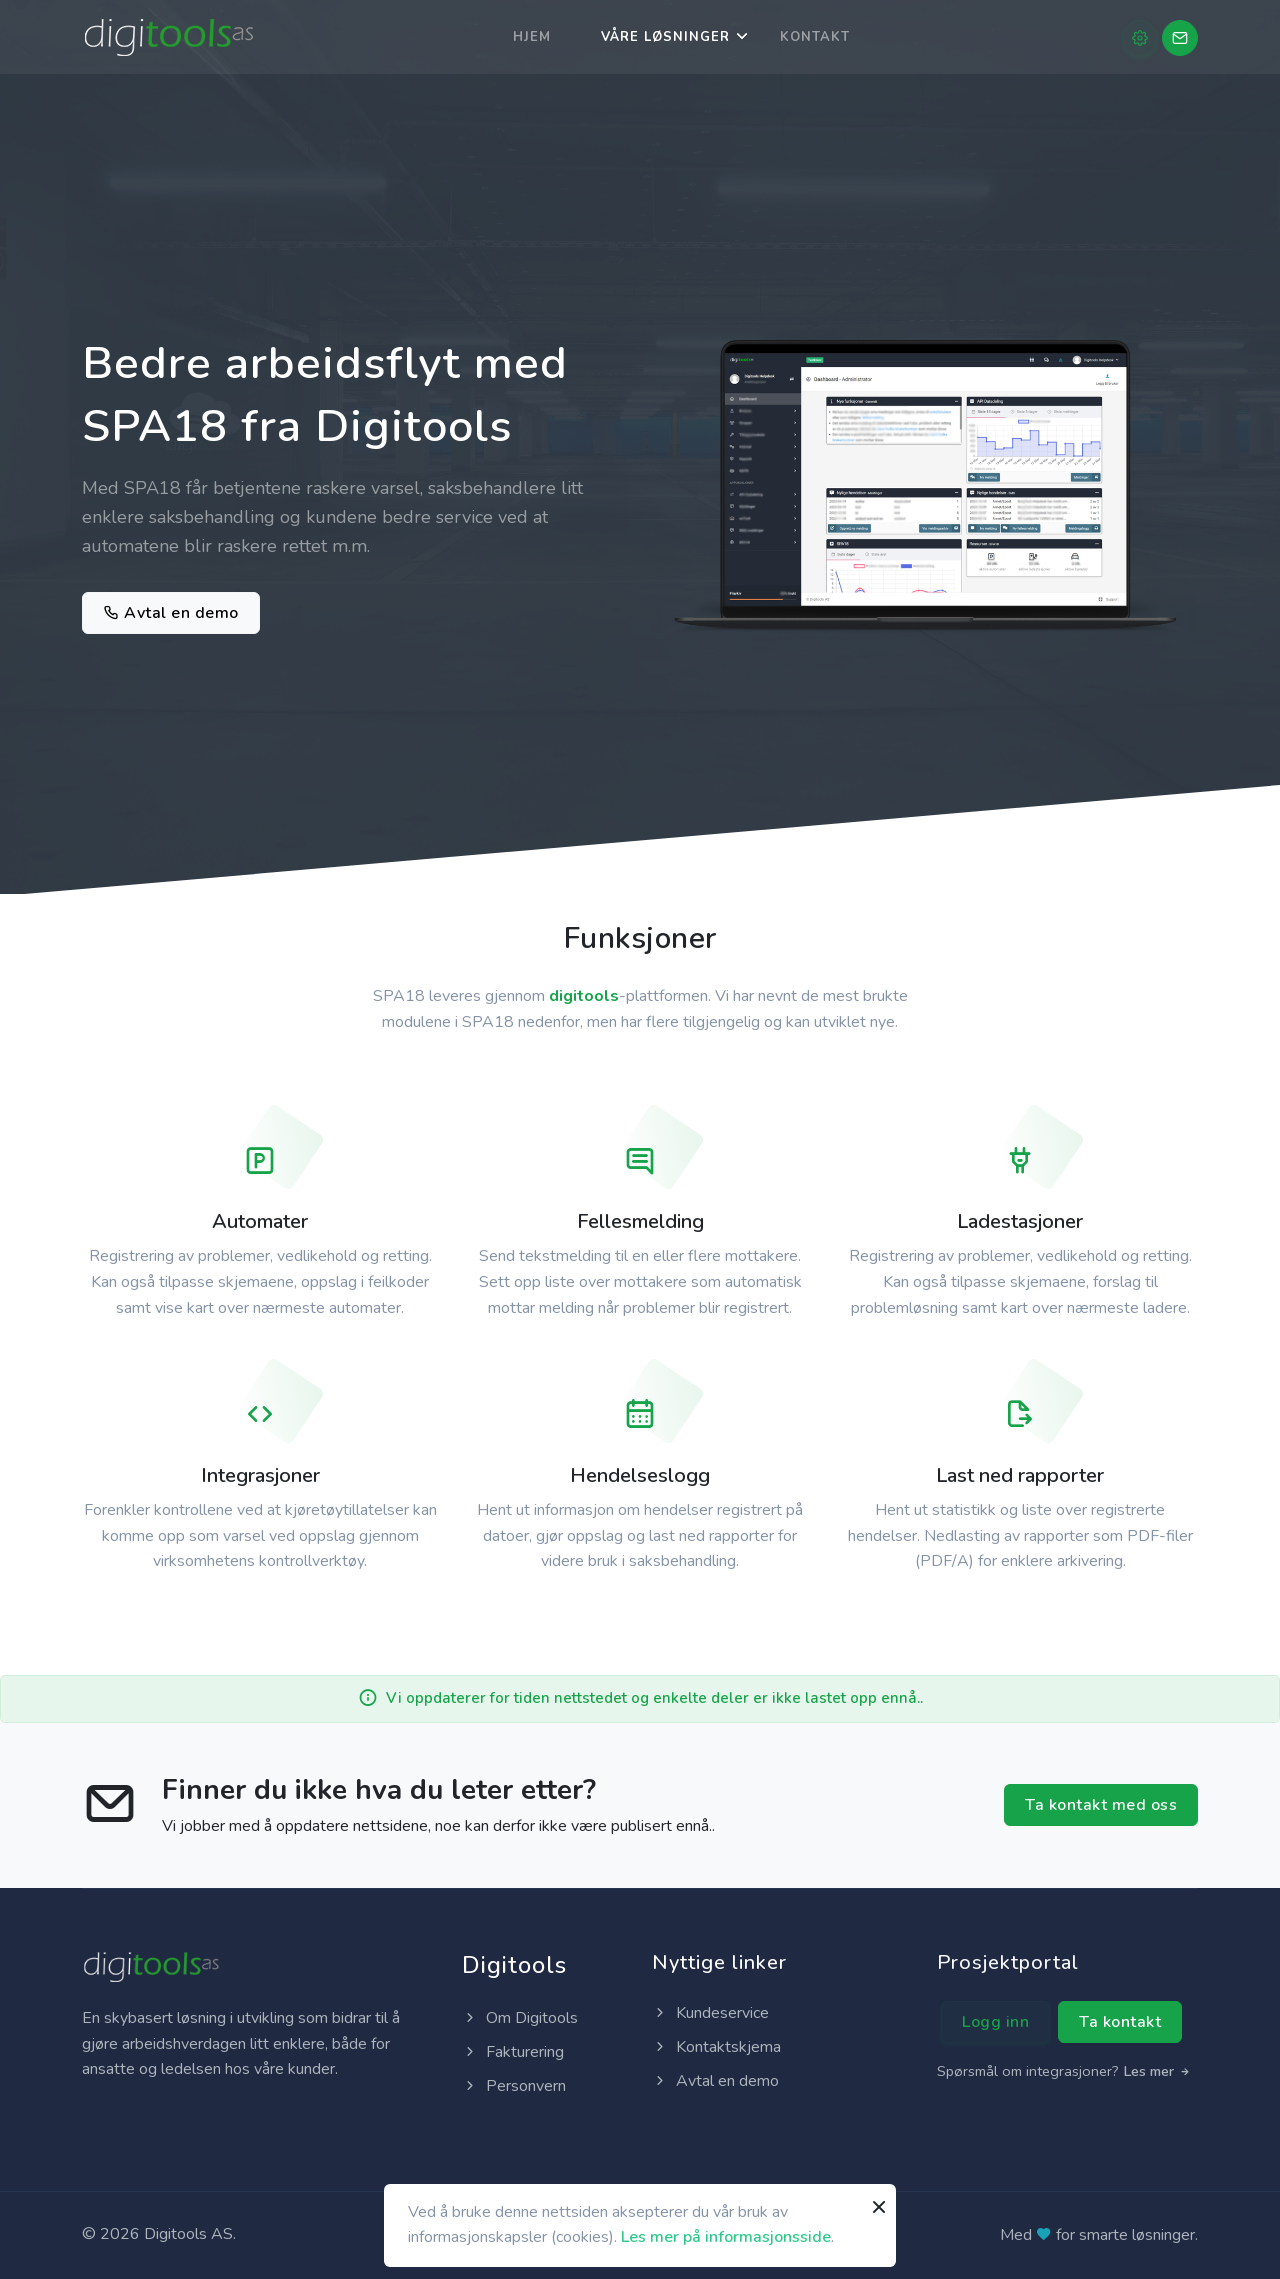 The height and width of the screenshot is (2279, 1280). I want to click on smarte løsninger, so click(1137, 2235).